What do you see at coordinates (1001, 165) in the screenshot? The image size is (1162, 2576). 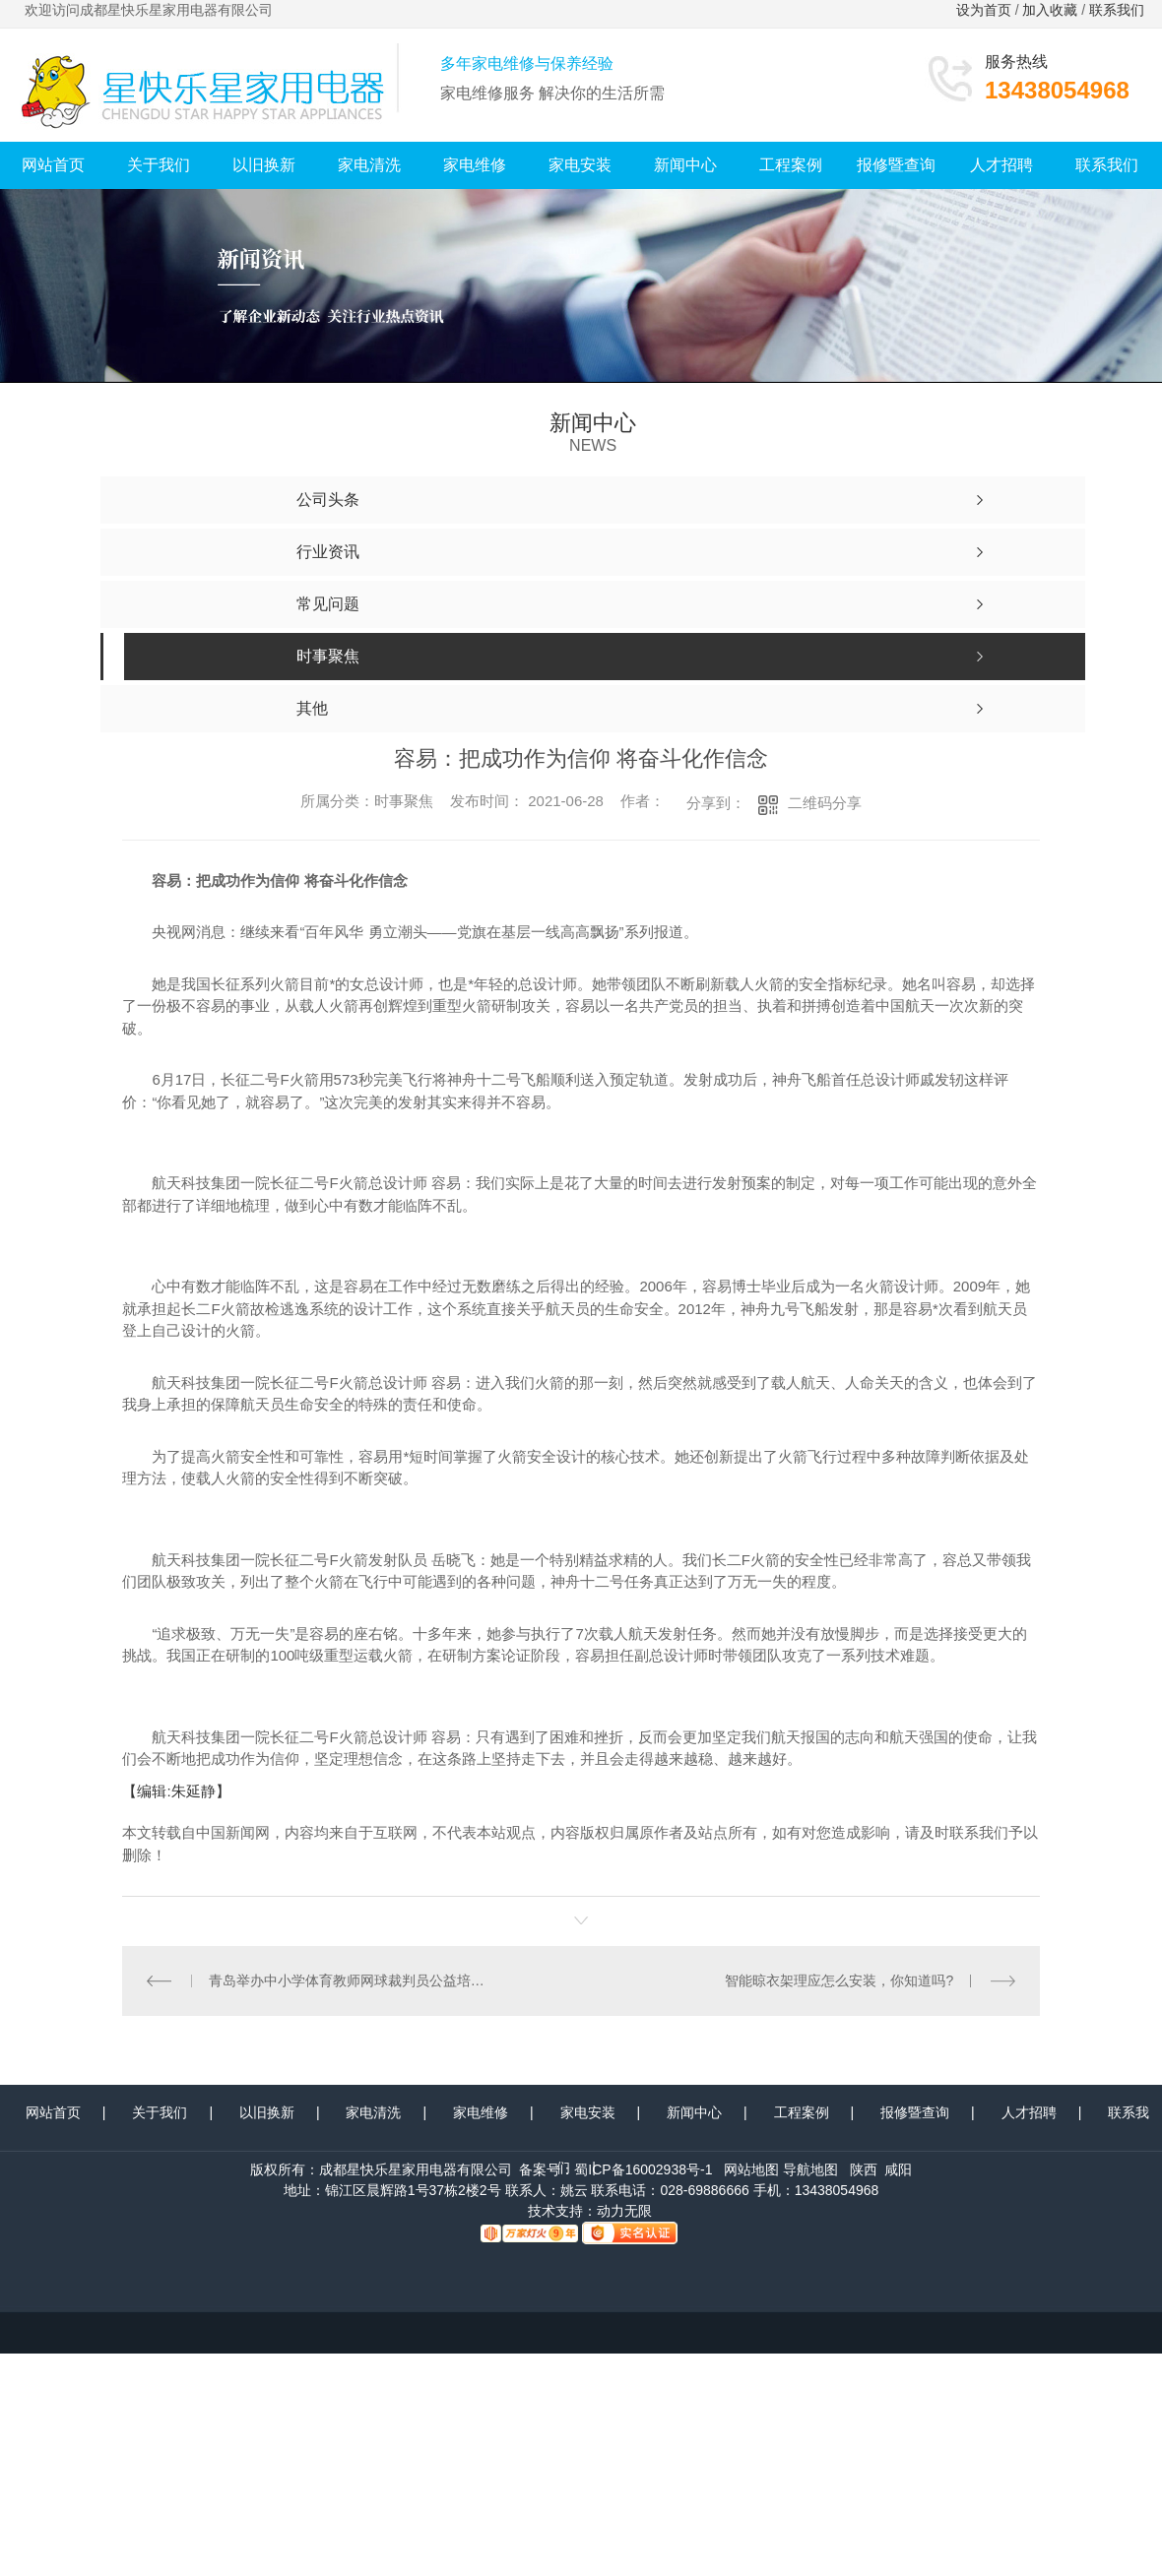 I see `人才招聘` at bounding box center [1001, 165].